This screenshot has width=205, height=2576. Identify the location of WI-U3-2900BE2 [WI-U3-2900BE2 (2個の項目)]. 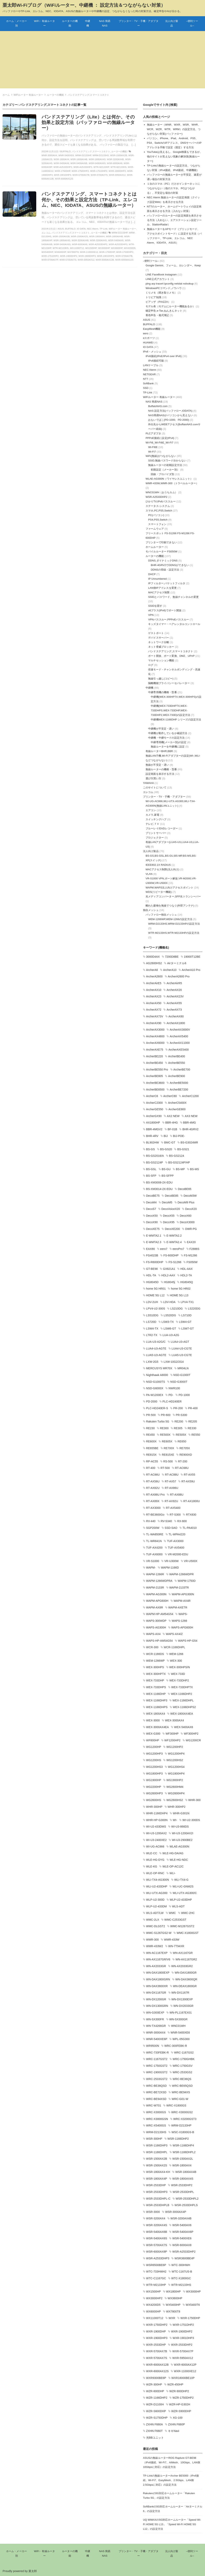
(182, 1840).